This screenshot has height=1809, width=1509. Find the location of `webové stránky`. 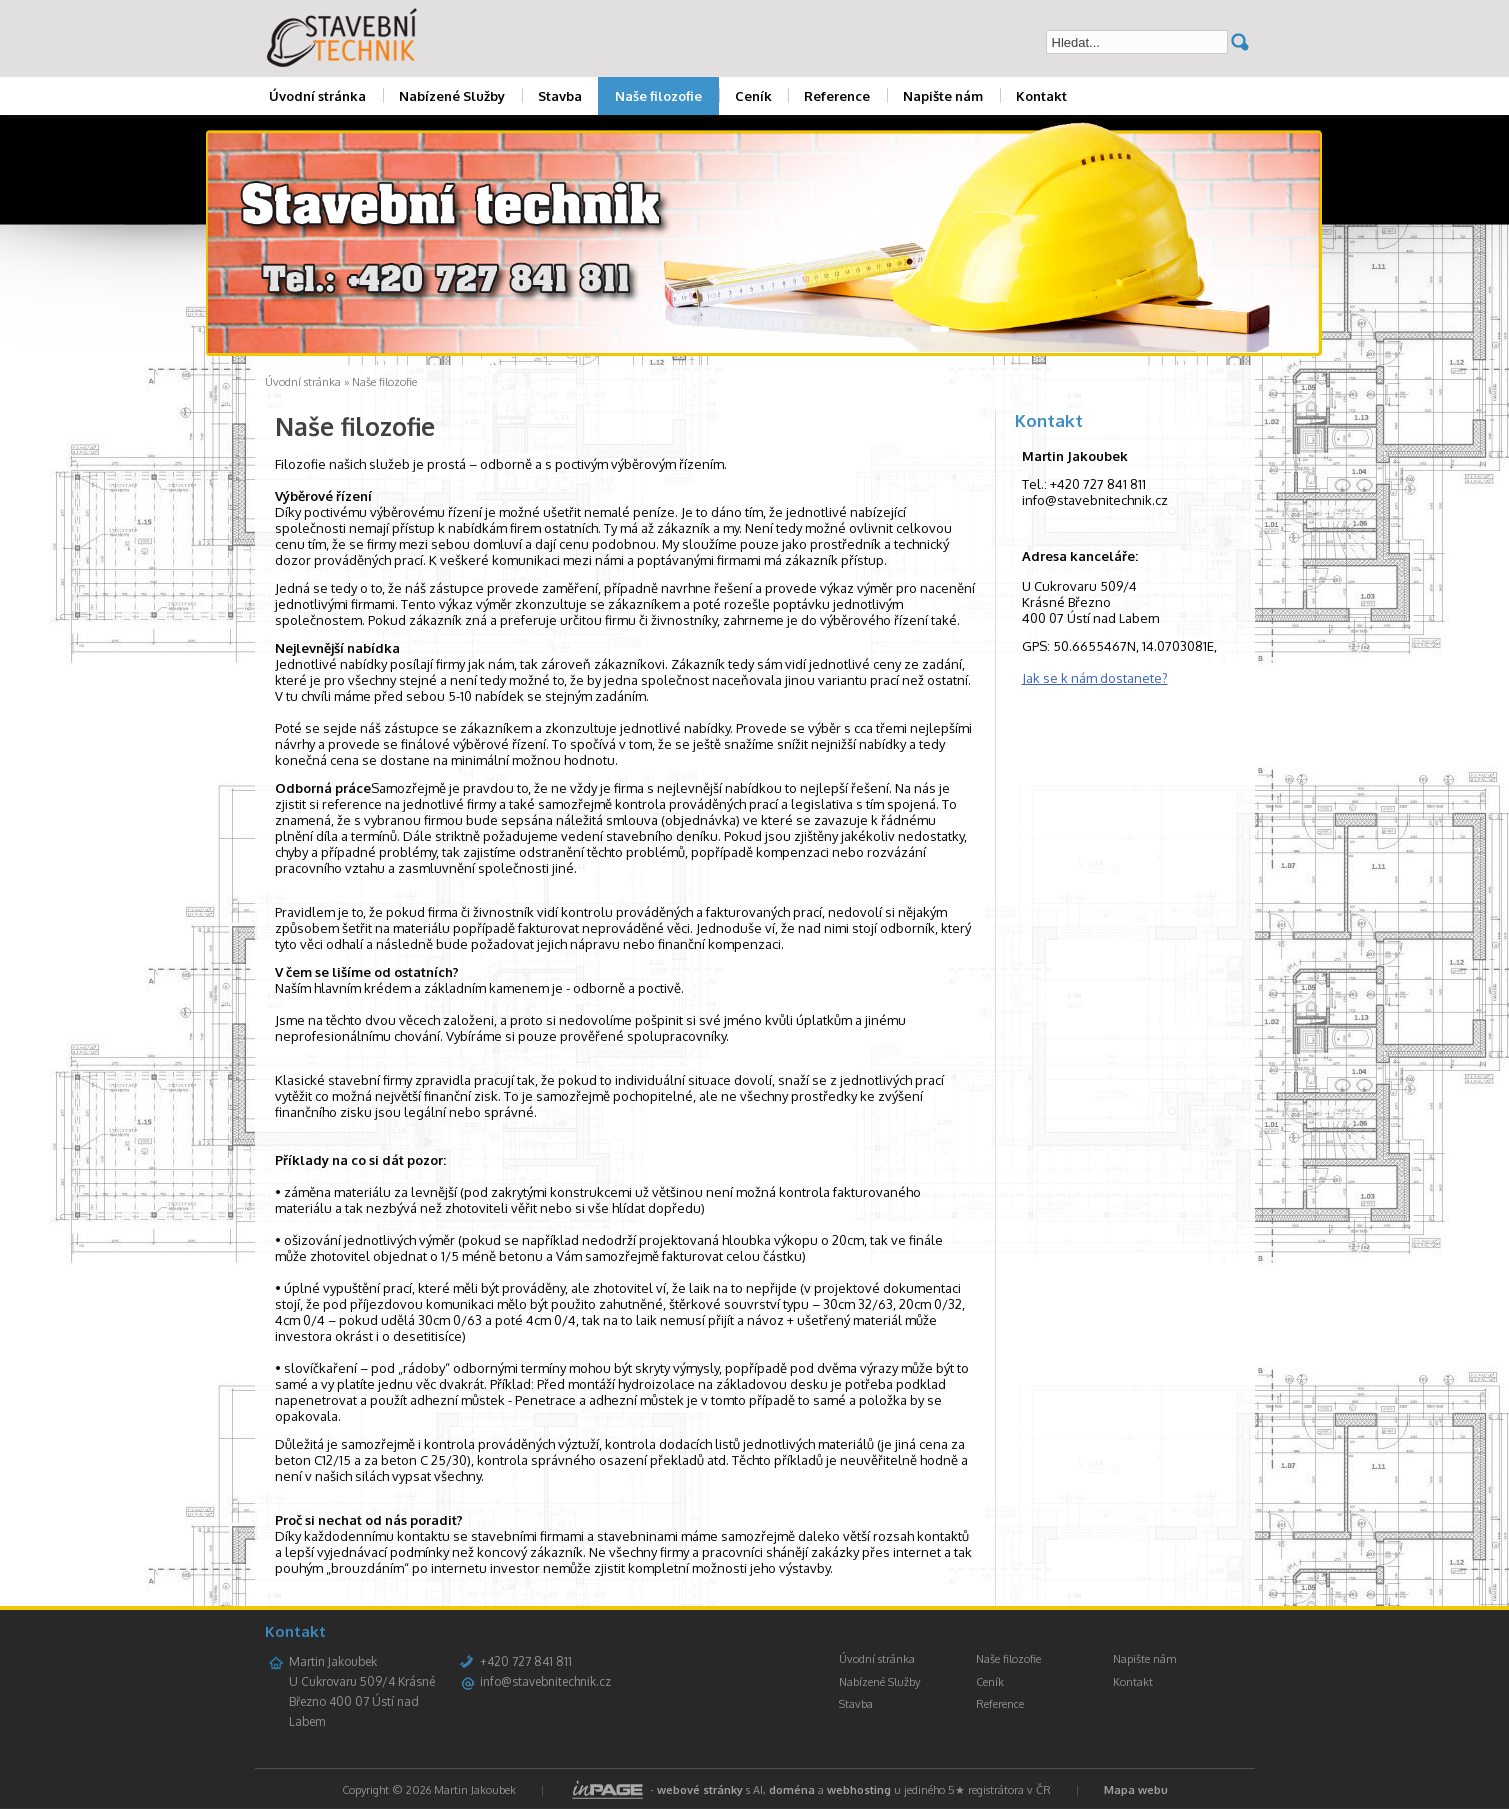

webové stránky is located at coordinates (700, 1790).